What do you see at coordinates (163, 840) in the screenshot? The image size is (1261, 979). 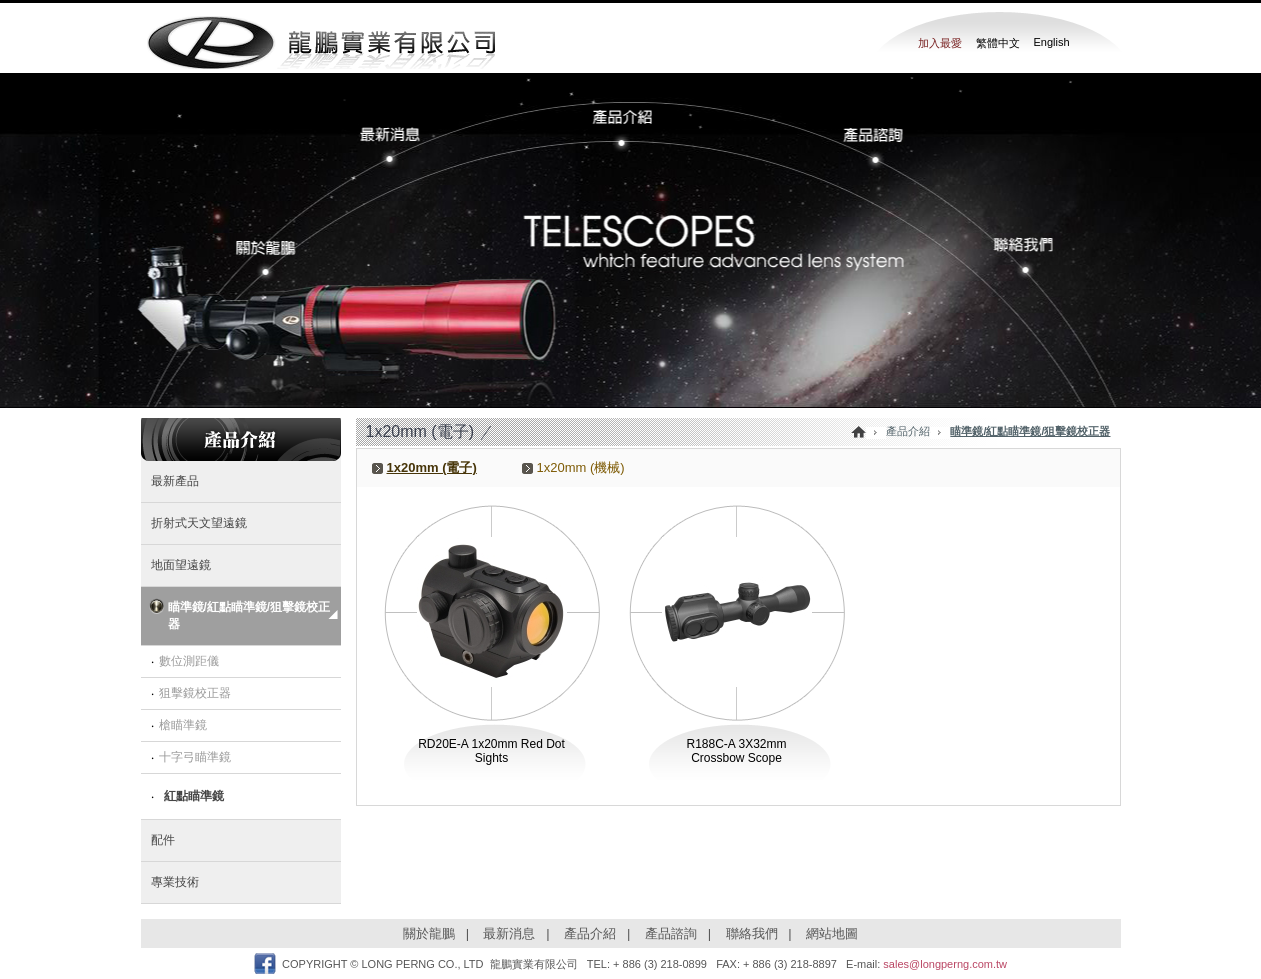 I see `配件` at bounding box center [163, 840].